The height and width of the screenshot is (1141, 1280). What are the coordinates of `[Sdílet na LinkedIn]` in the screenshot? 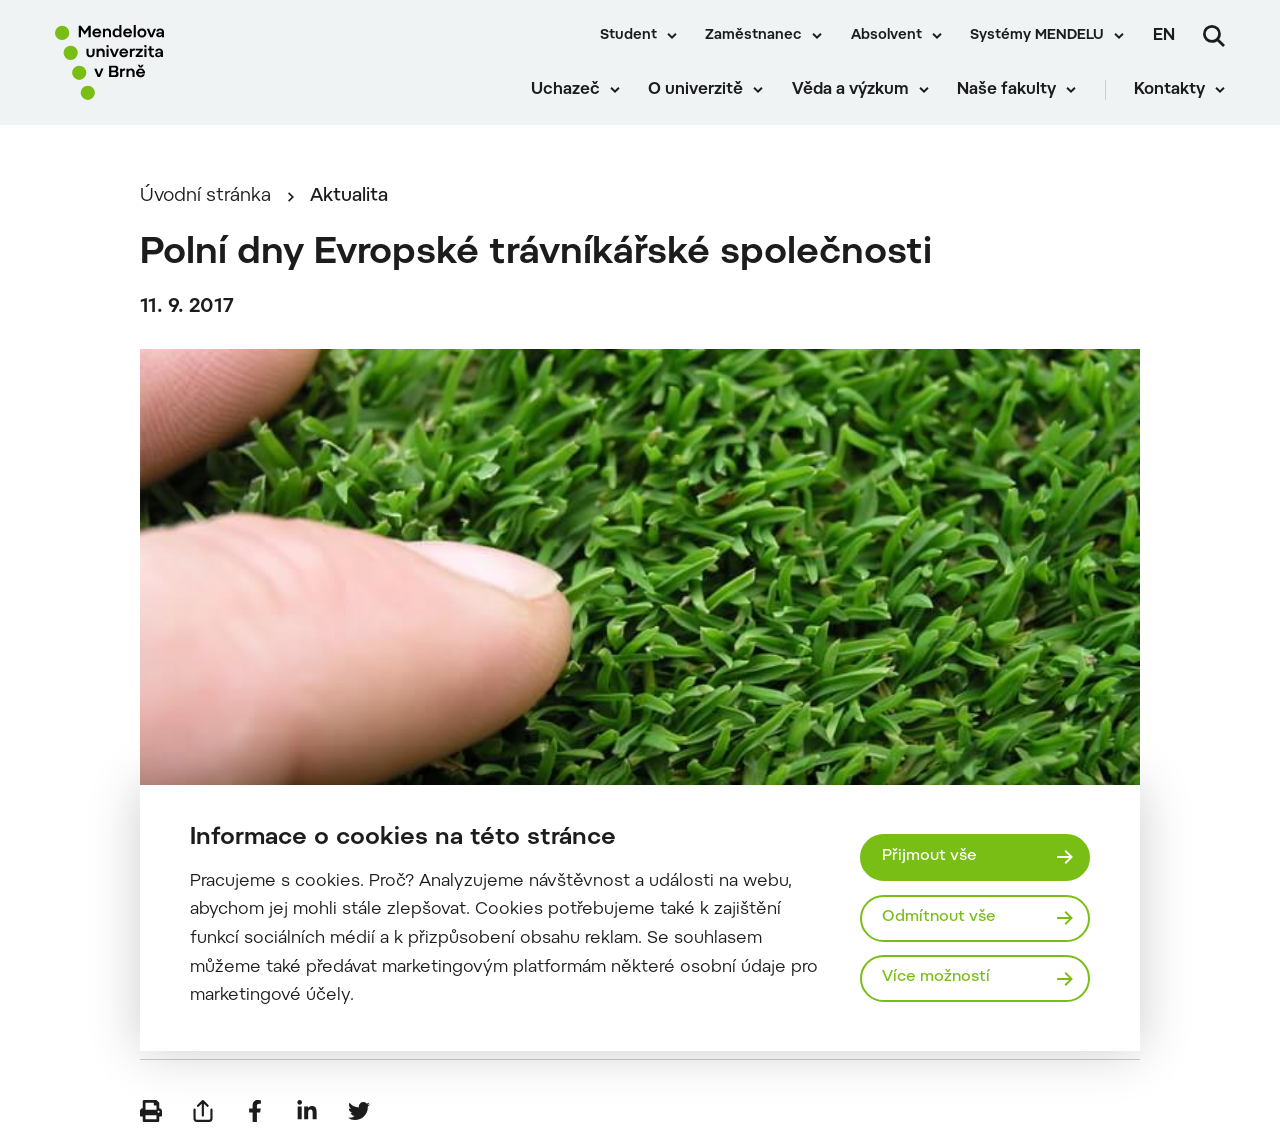 It's located at (307, 1111).